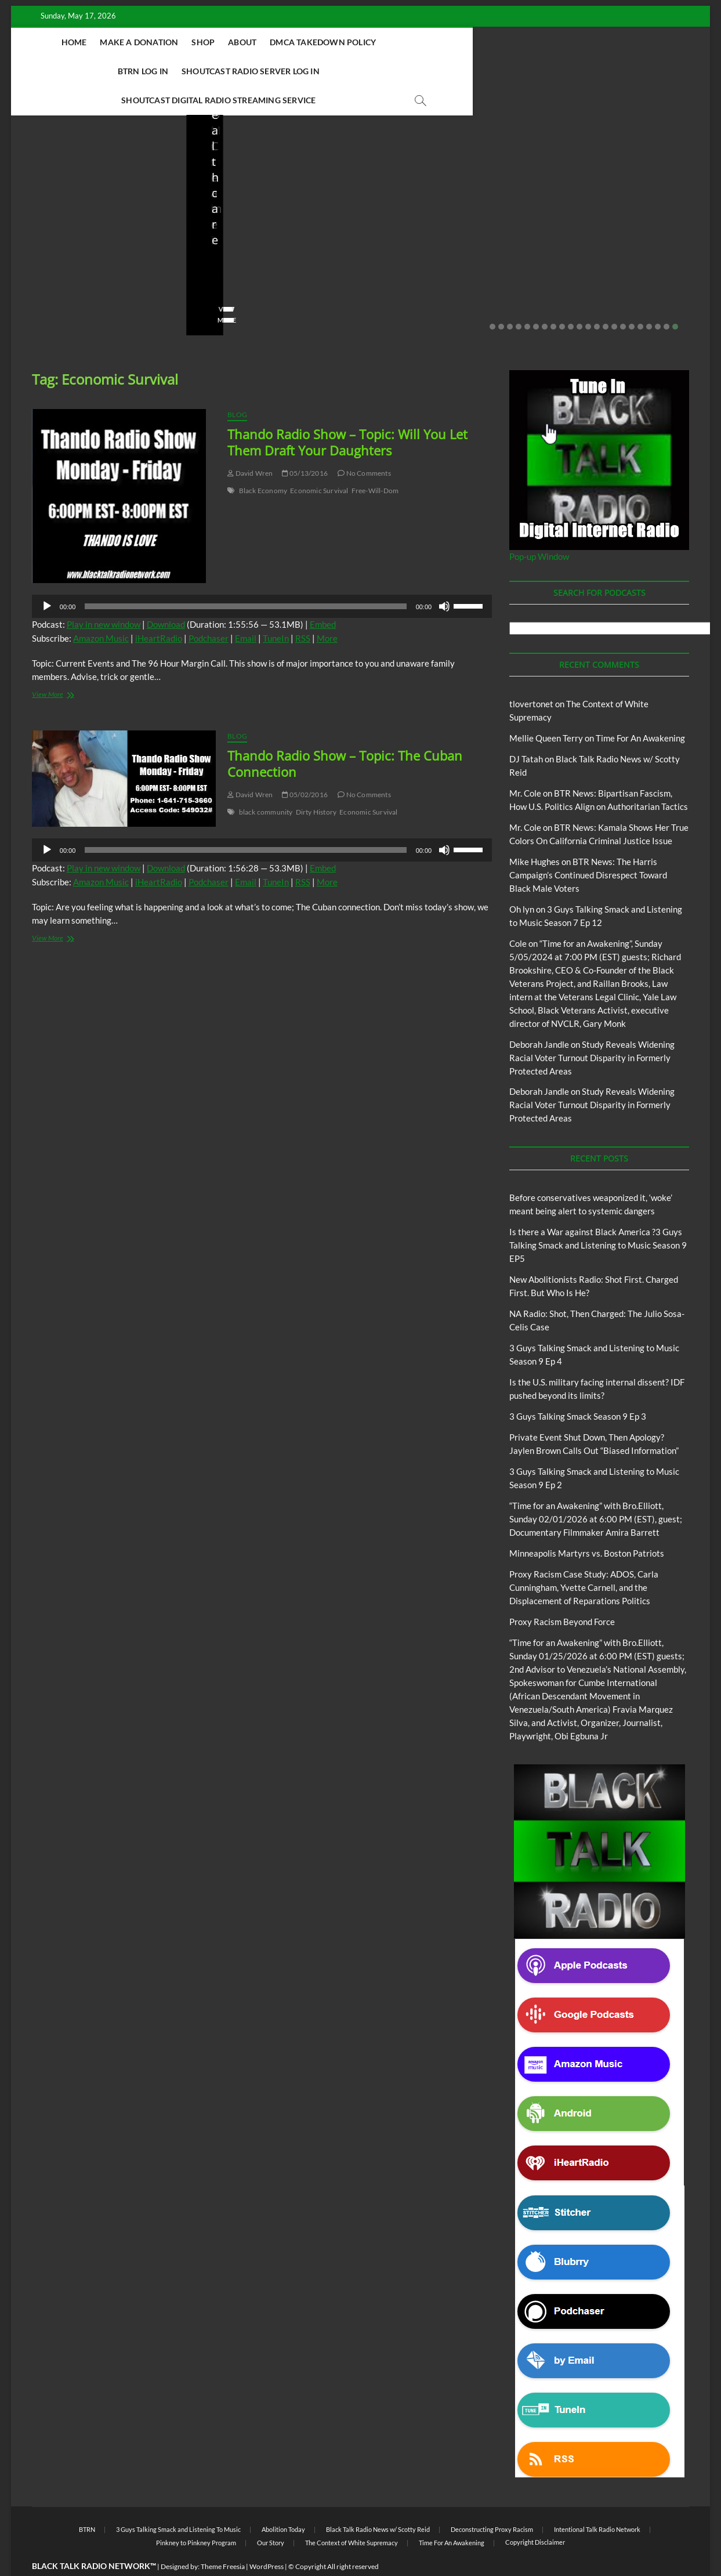 The width and height of the screenshot is (721, 2576). What do you see at coordinates (577, 1388) in the screenshot?
I see `3 Guys Talking Smack Season 9 Ep 3` at bounding box center [577, 1388].